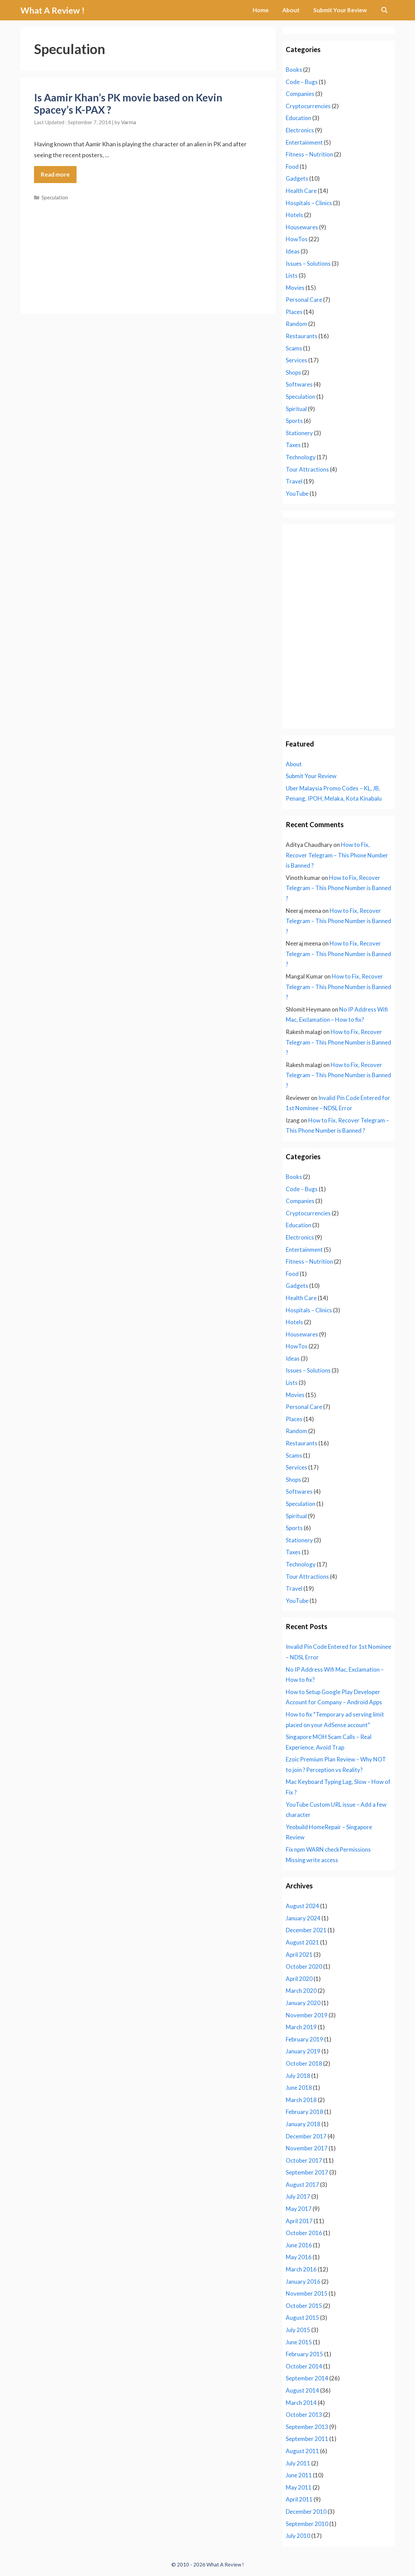  Describe the element at coordinates (302, 1905) in the screenshot. I see `August 2024` at that location.